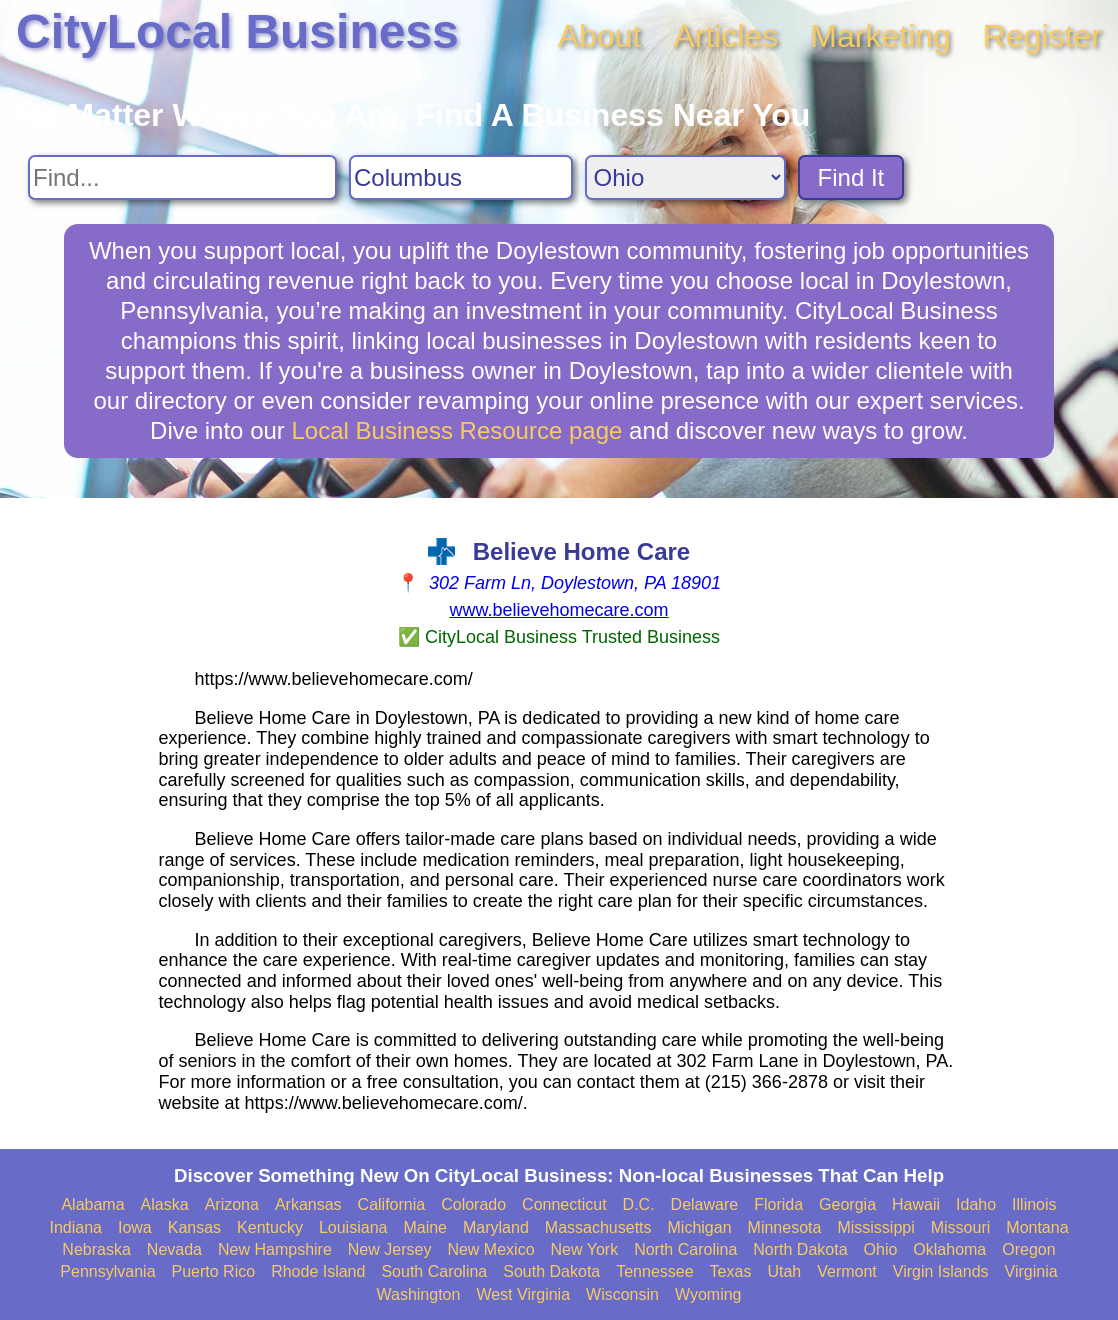  Describe the element at coordinates (308, 1204) in the screenshot. I see `Arkansas` at that location.